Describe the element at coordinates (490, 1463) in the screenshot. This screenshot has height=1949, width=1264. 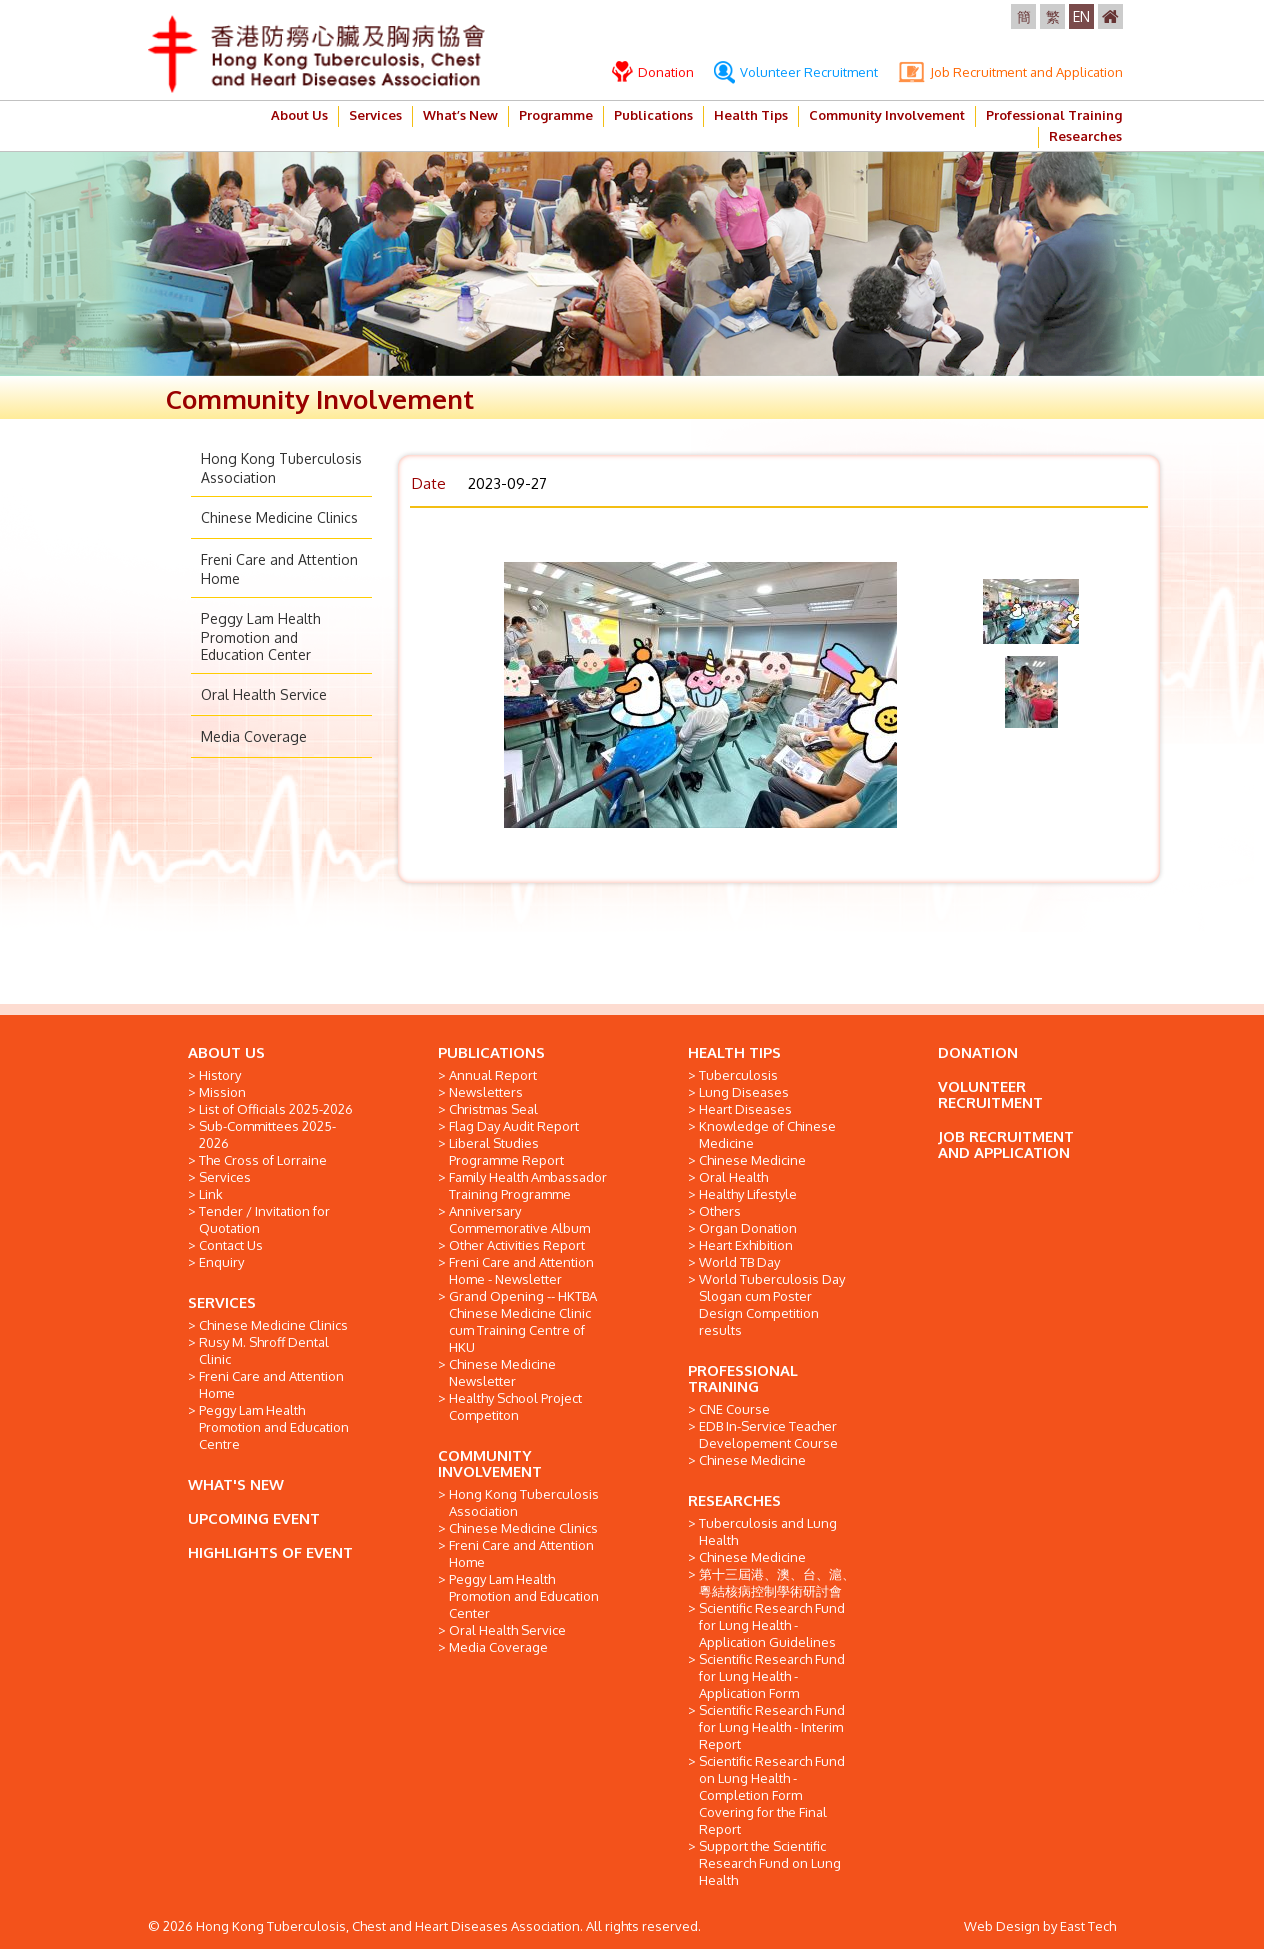
I see `COMMUNITY INVOLVEMENT` at that location.